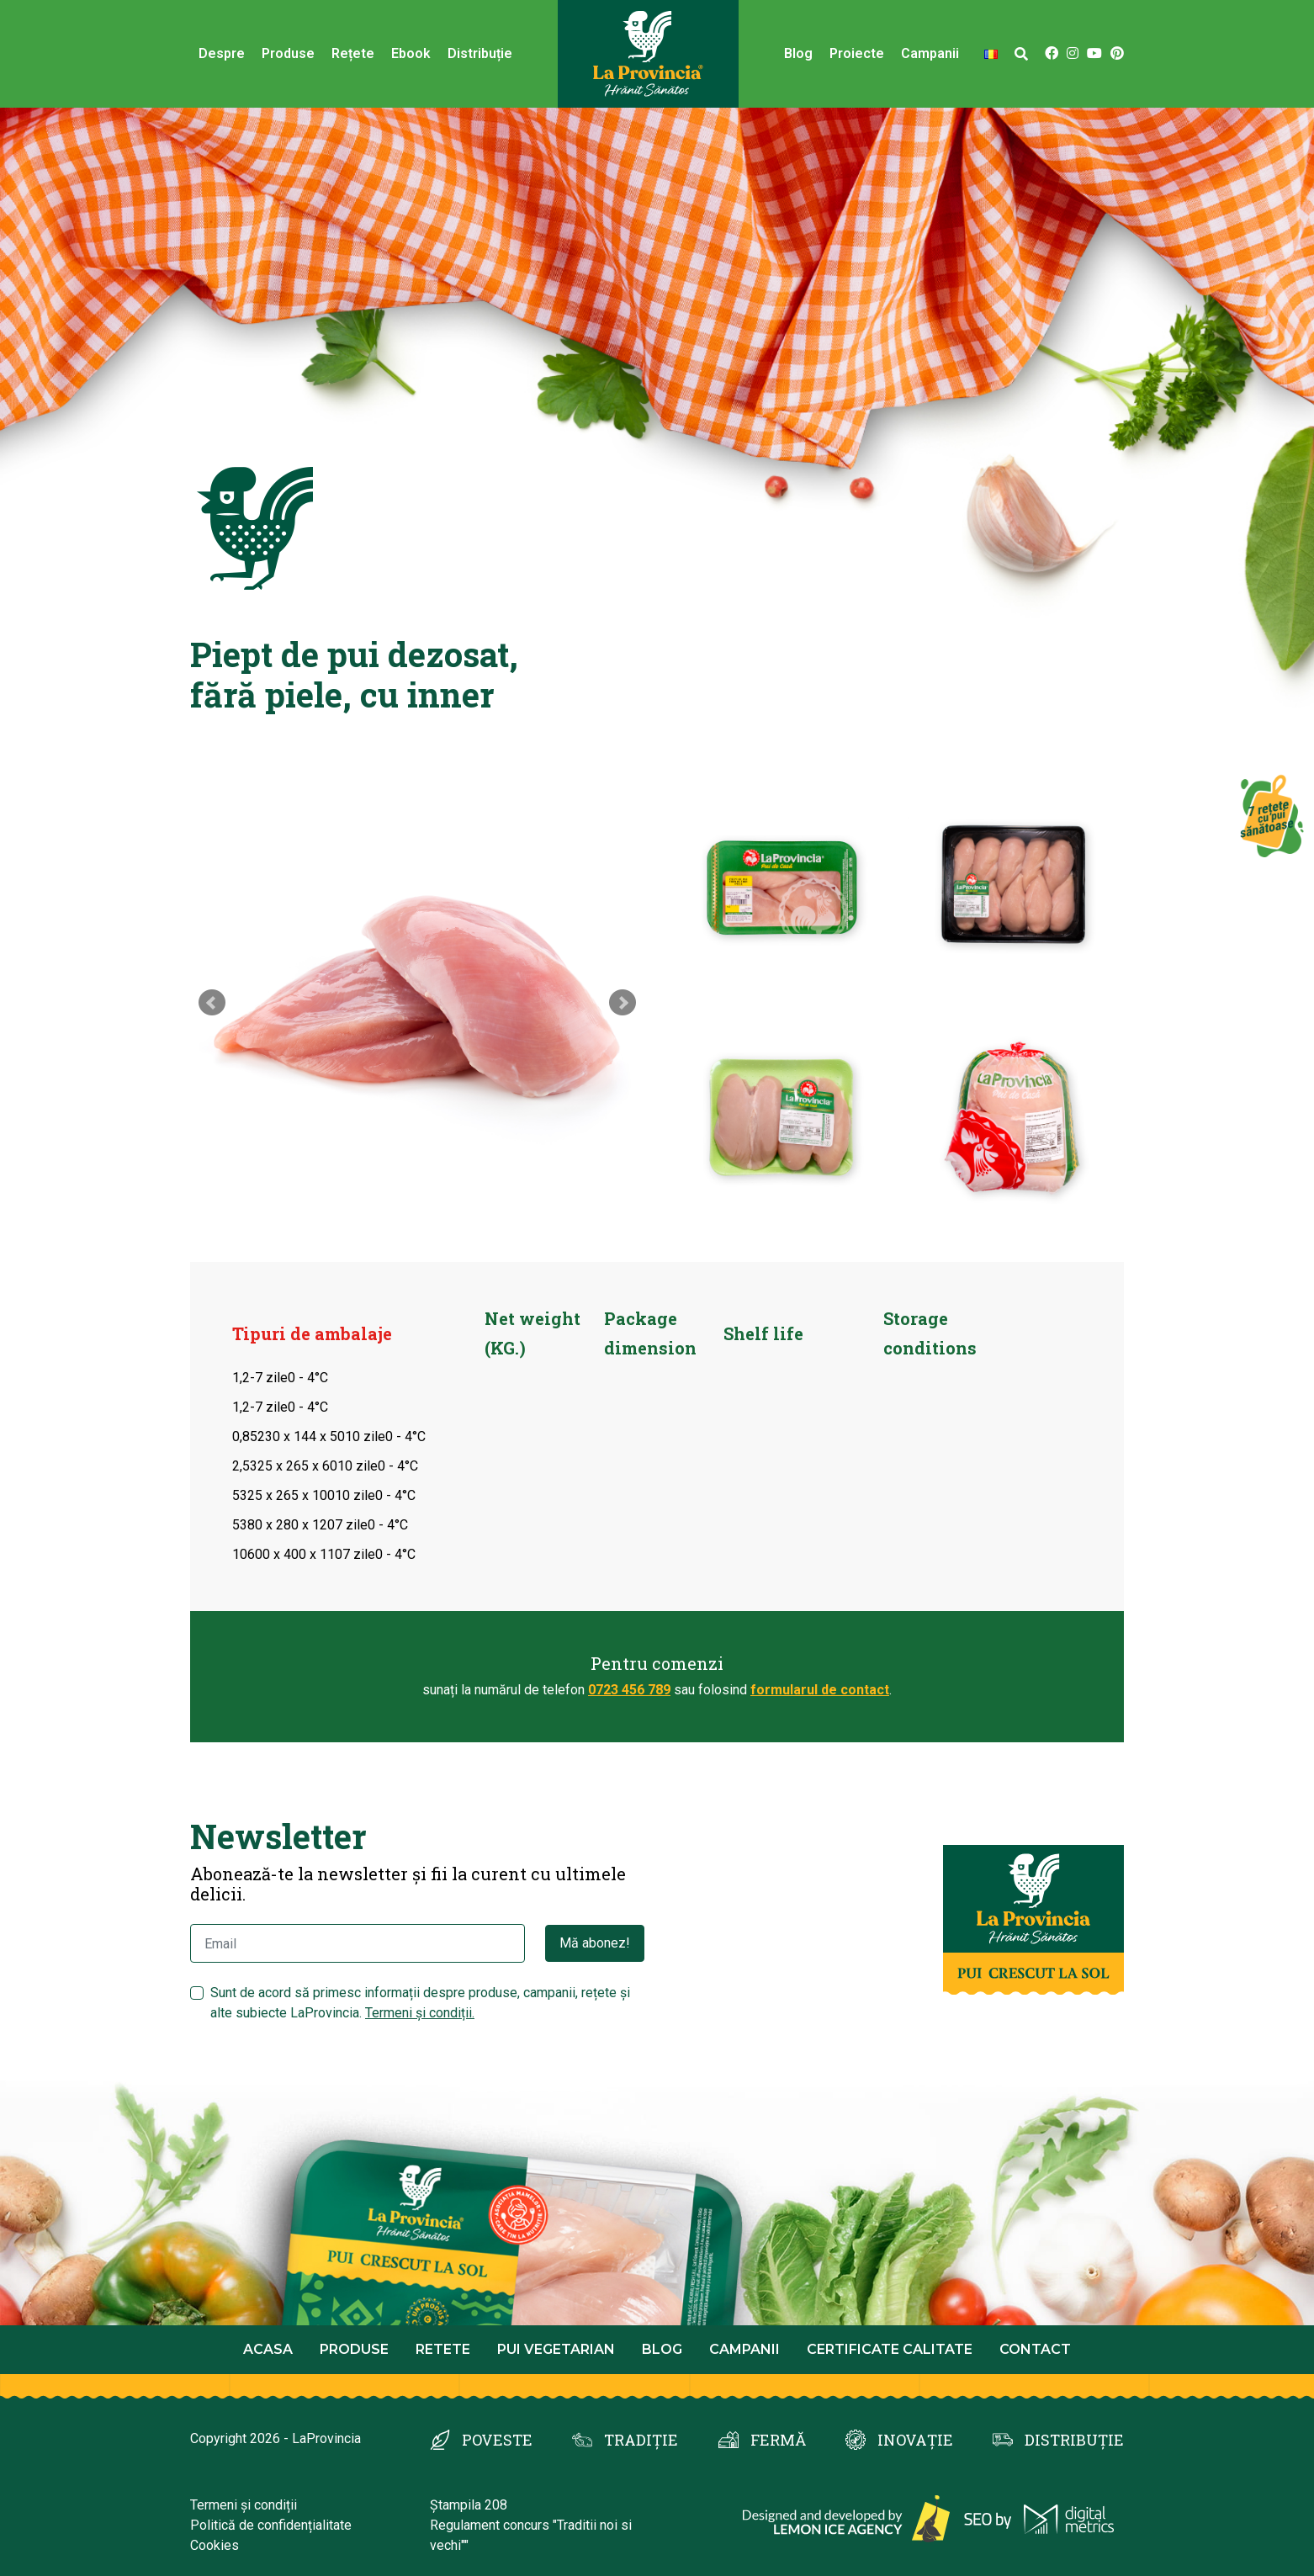  Describe the element at coordinates (420, 2003) in the screenshot. I see `Sunt de acord să primesc informații despre produse, campanii, rețete și alte subiecte LaProvincia.` at that location.